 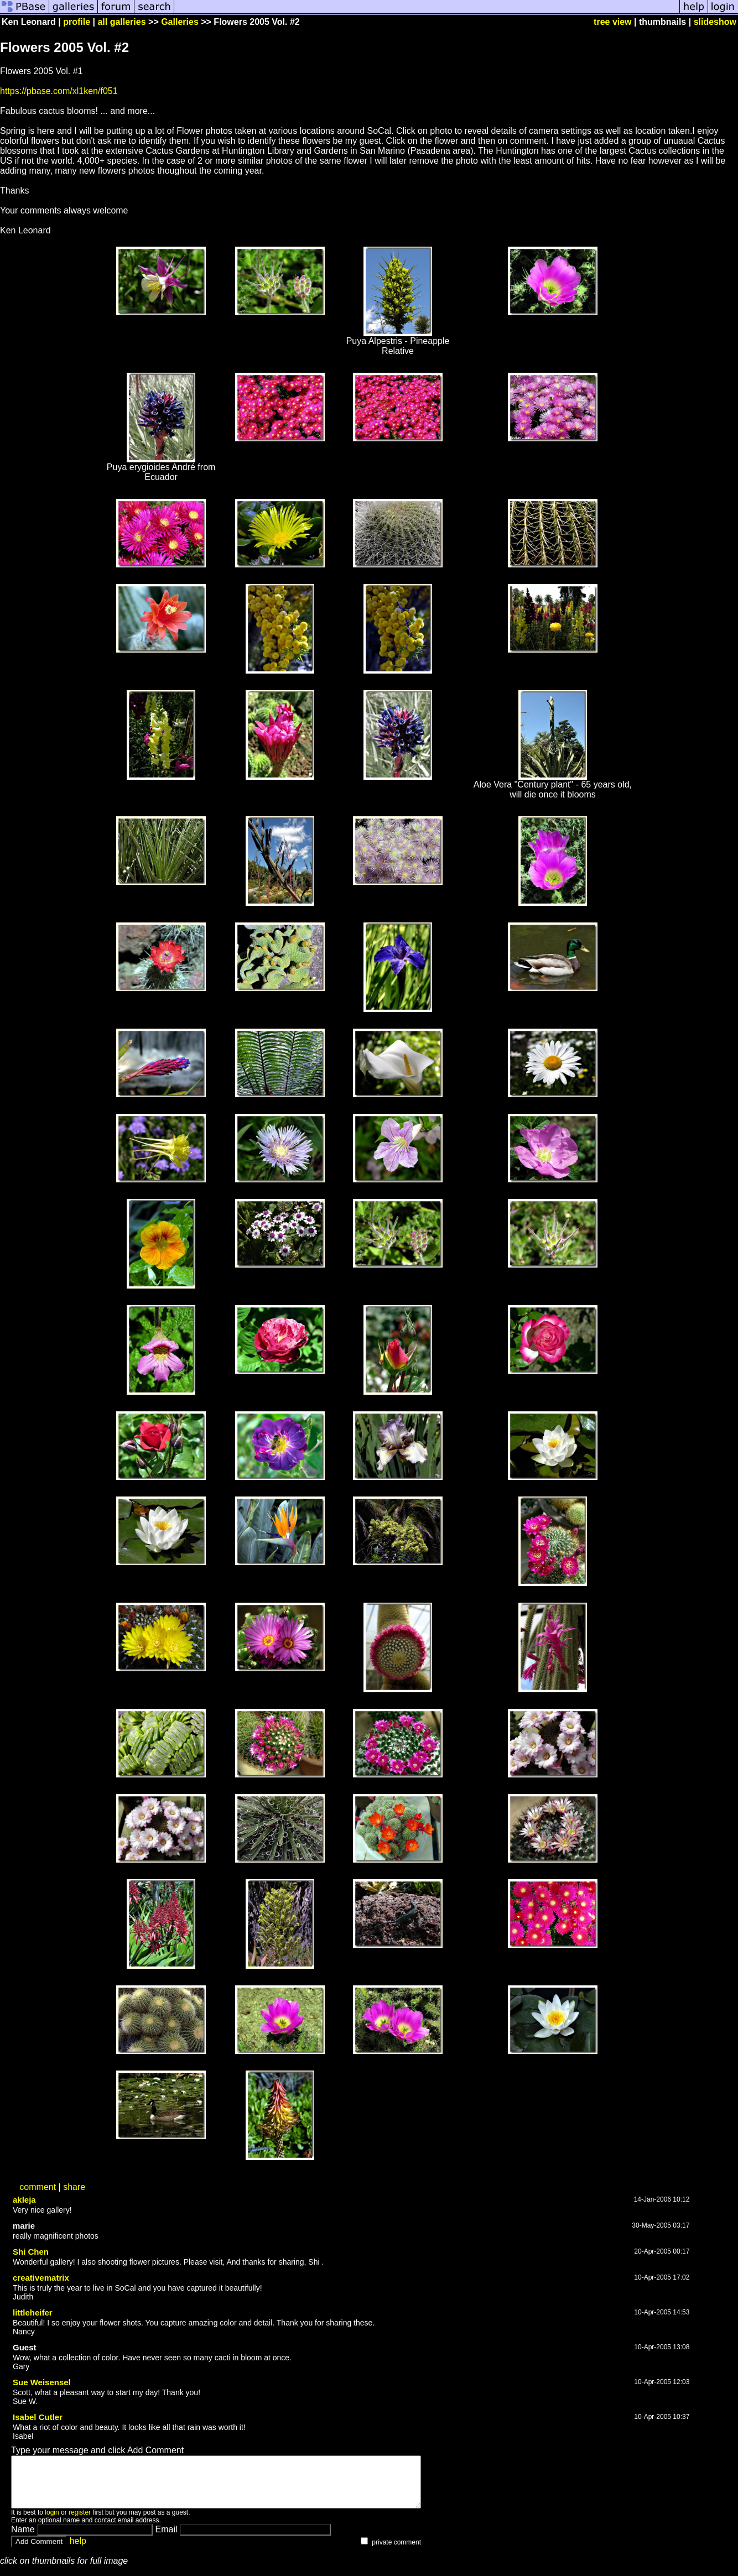 What do you see at coordinates (80, 2522) in the screenshot?
I see `register` at bounding box center [80, 2522].